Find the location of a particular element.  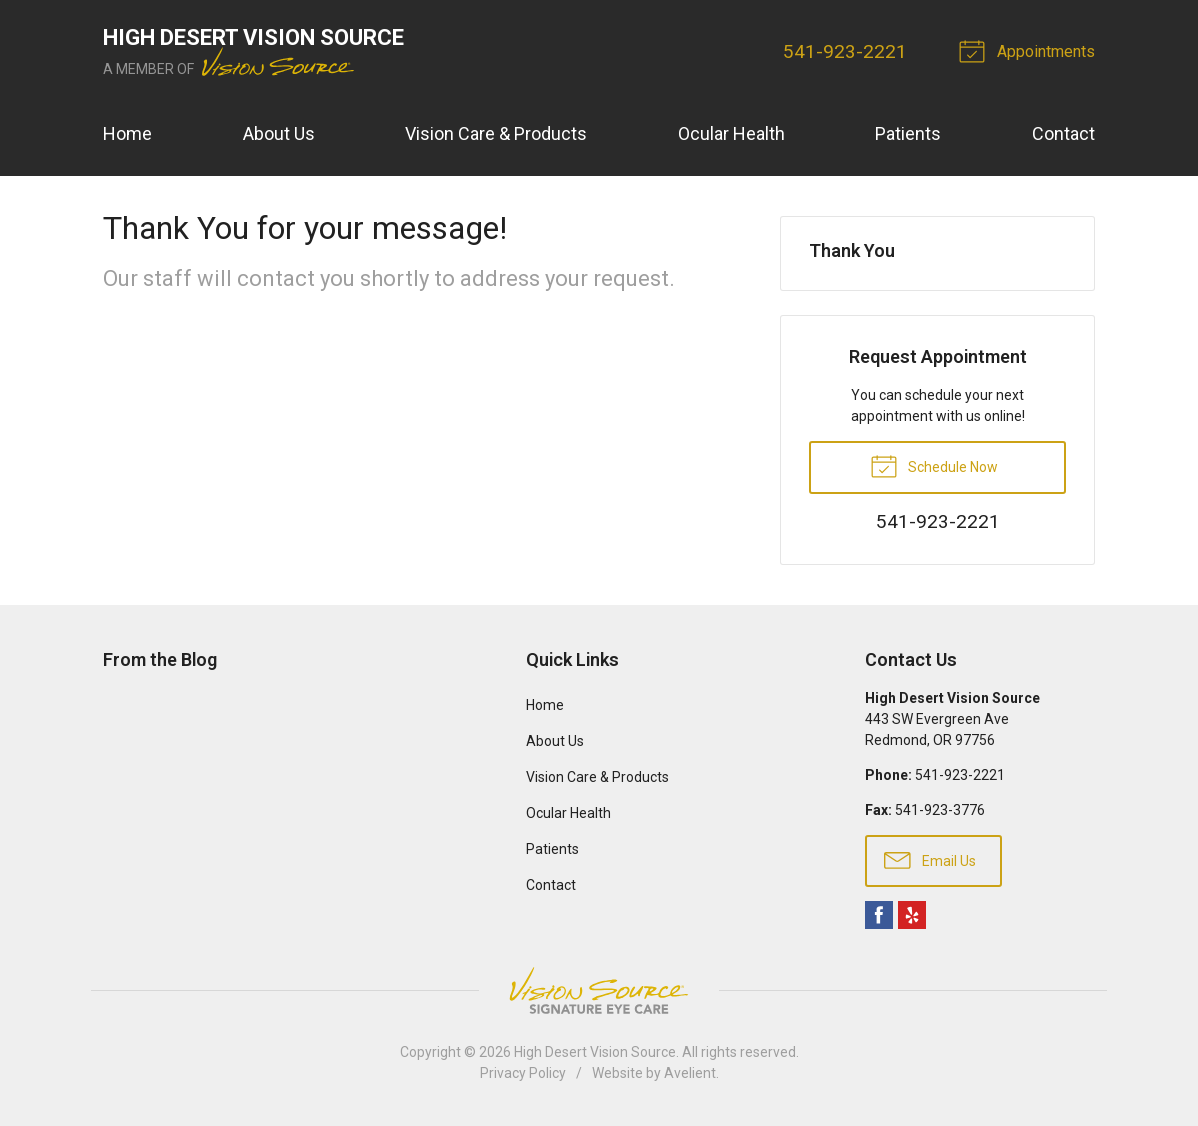

Vision Care & Products is located at coordinates (496, 133).